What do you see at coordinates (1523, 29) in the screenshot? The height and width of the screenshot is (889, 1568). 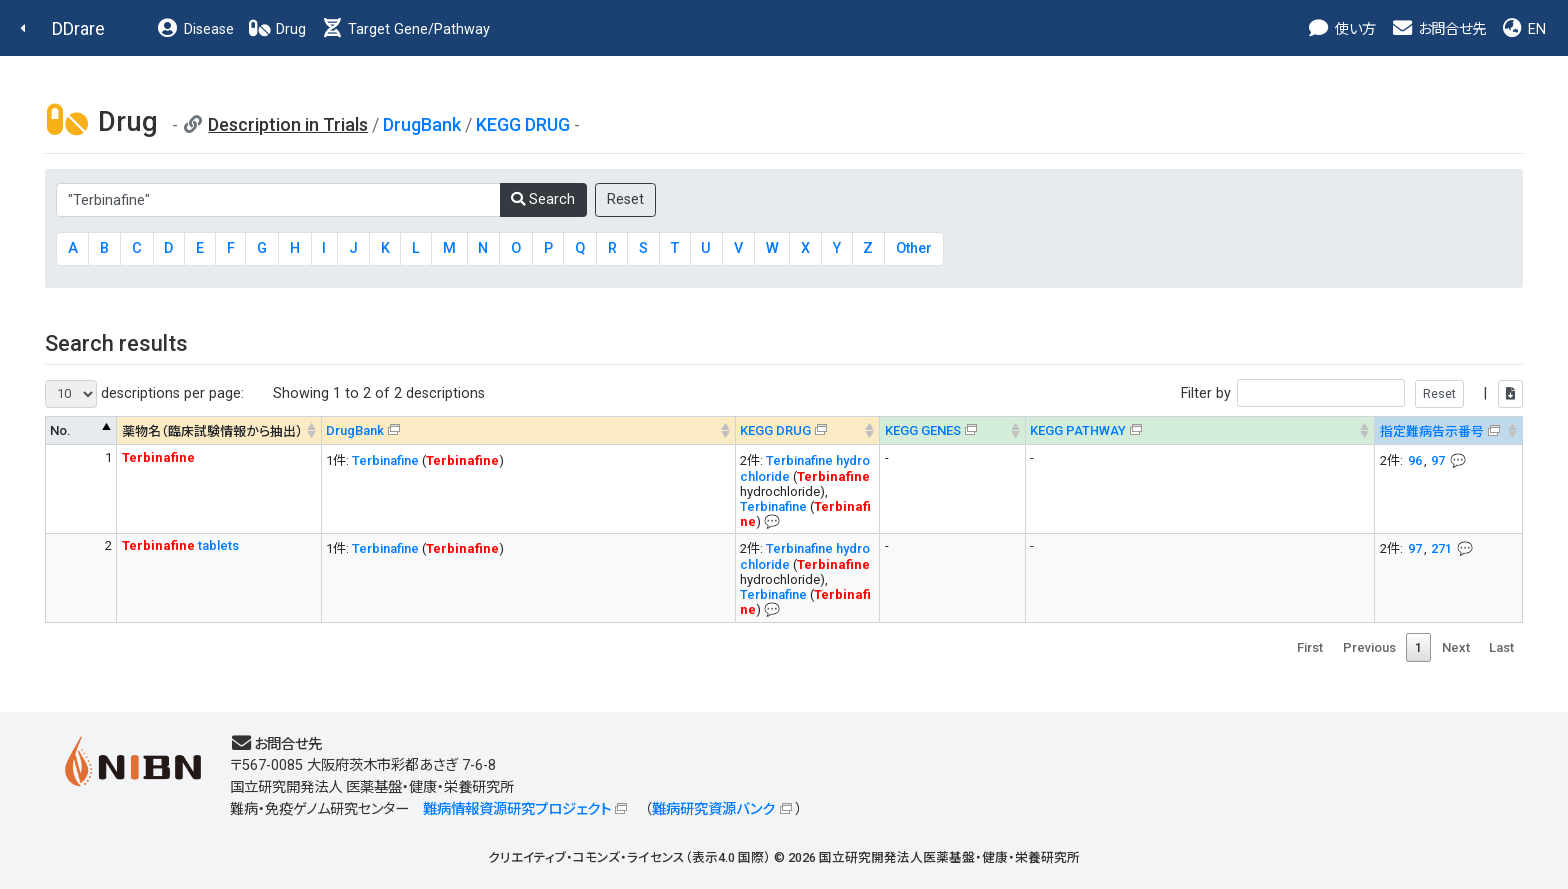 I see `EN` at bounding box center [1523, 29].